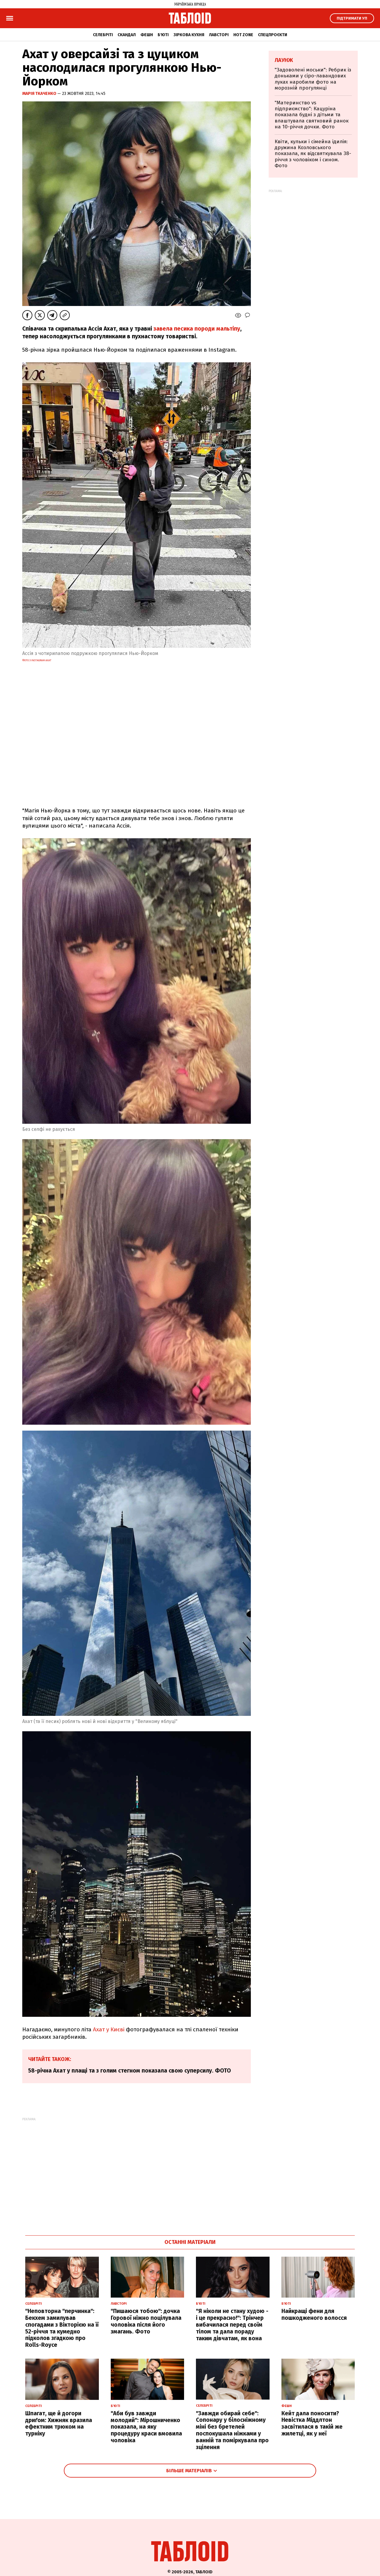  What do you see at coordinates (312, 115) in the screenshot?
I see `"Материнство vs підприємство": Кацуріна показала будні з дітьми та влаштувала святковий ранок на 10-річчя дочки. Фото` at bounding box center [312, 115].